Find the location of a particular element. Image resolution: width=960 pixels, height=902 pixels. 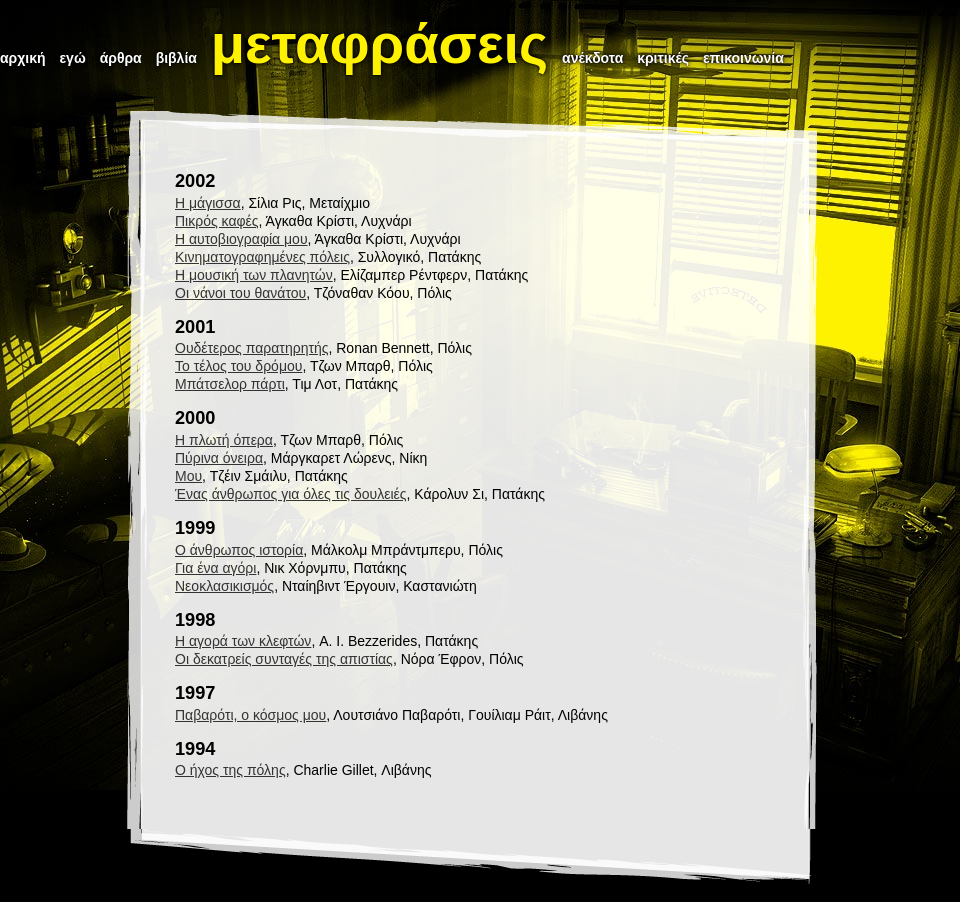

Για ένα αγόρι is located at coordinates (215, 568).